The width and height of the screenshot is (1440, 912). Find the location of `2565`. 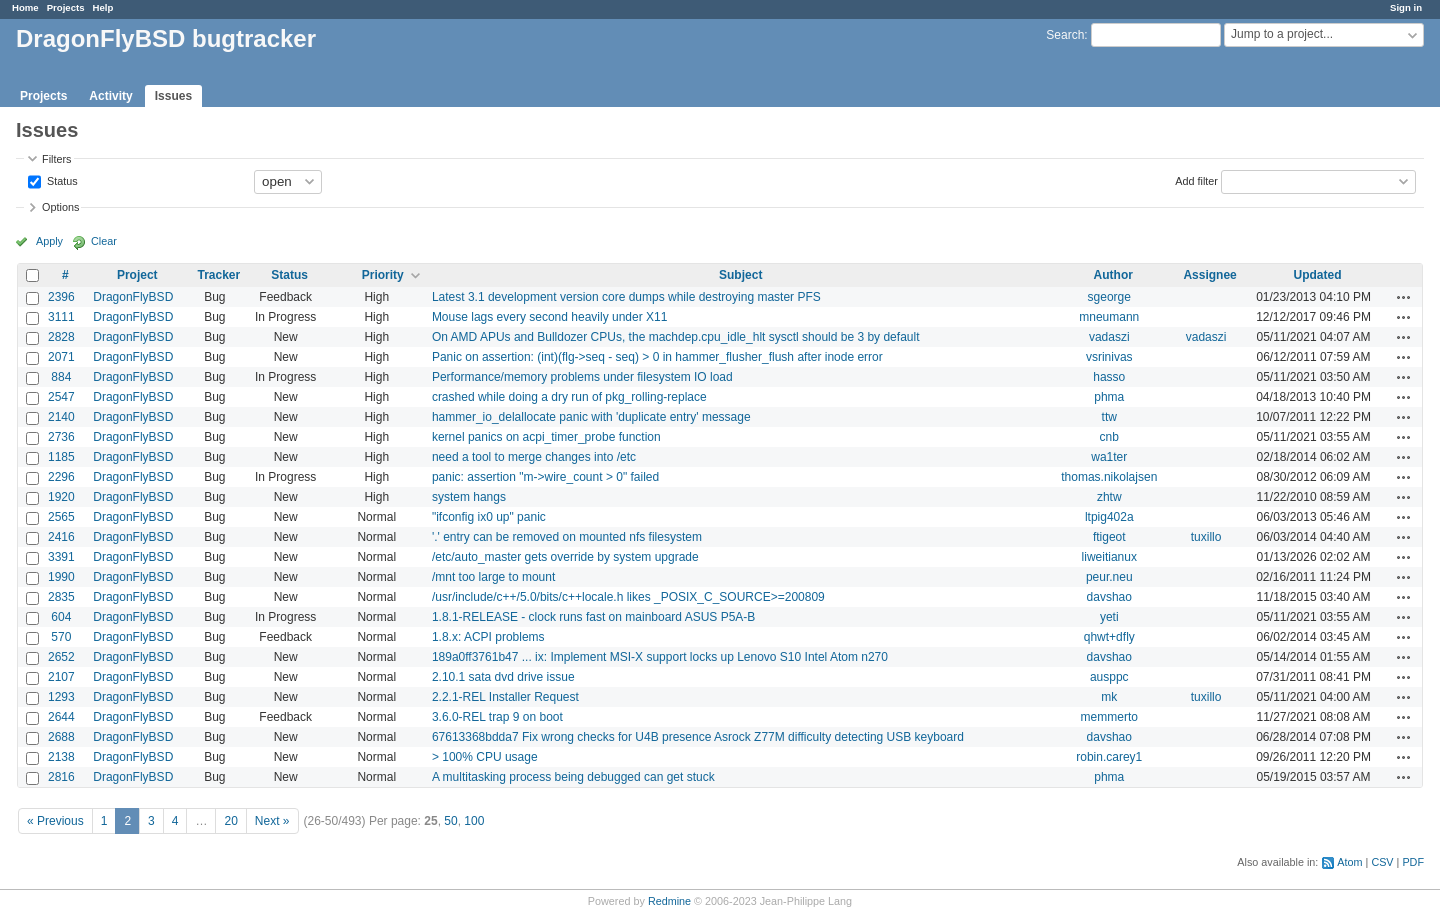

2565 is located at coordinates (61, 517).